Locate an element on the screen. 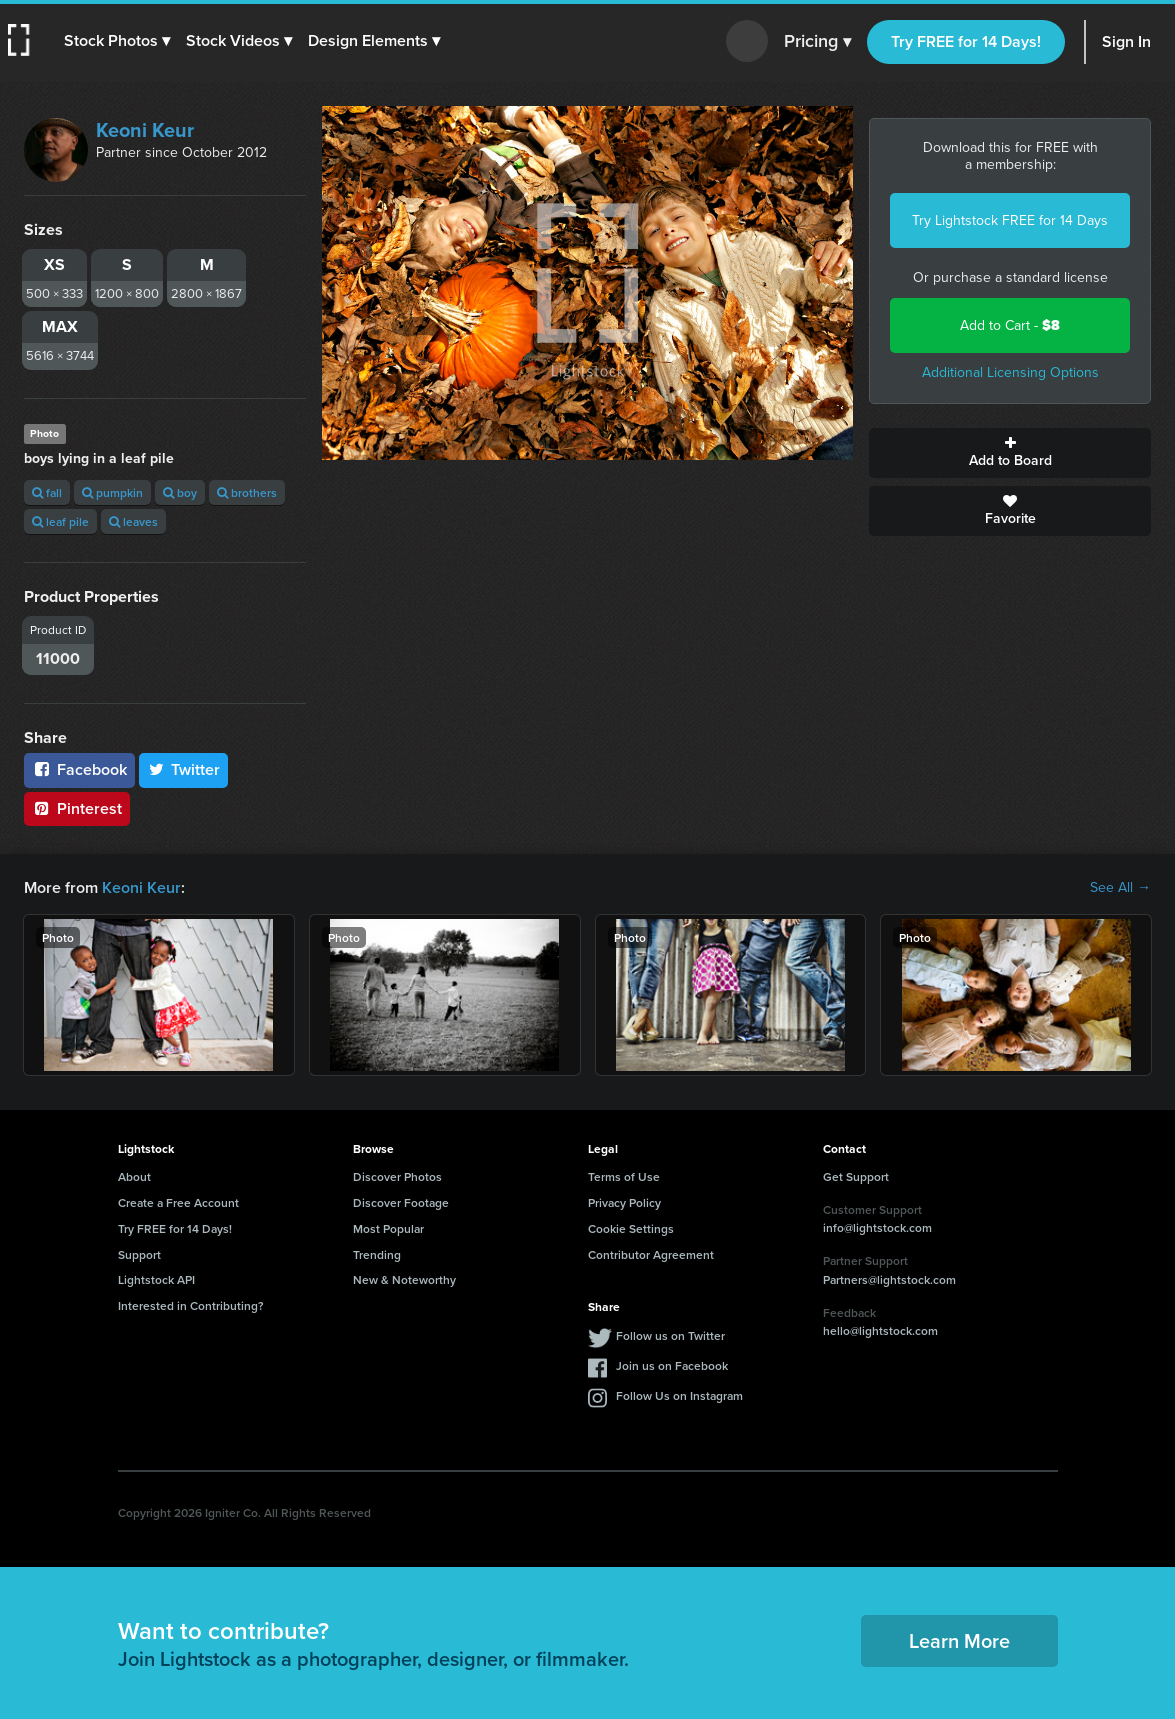 The image size is (1175, 1719). fall is located at coordinates (47, 492).